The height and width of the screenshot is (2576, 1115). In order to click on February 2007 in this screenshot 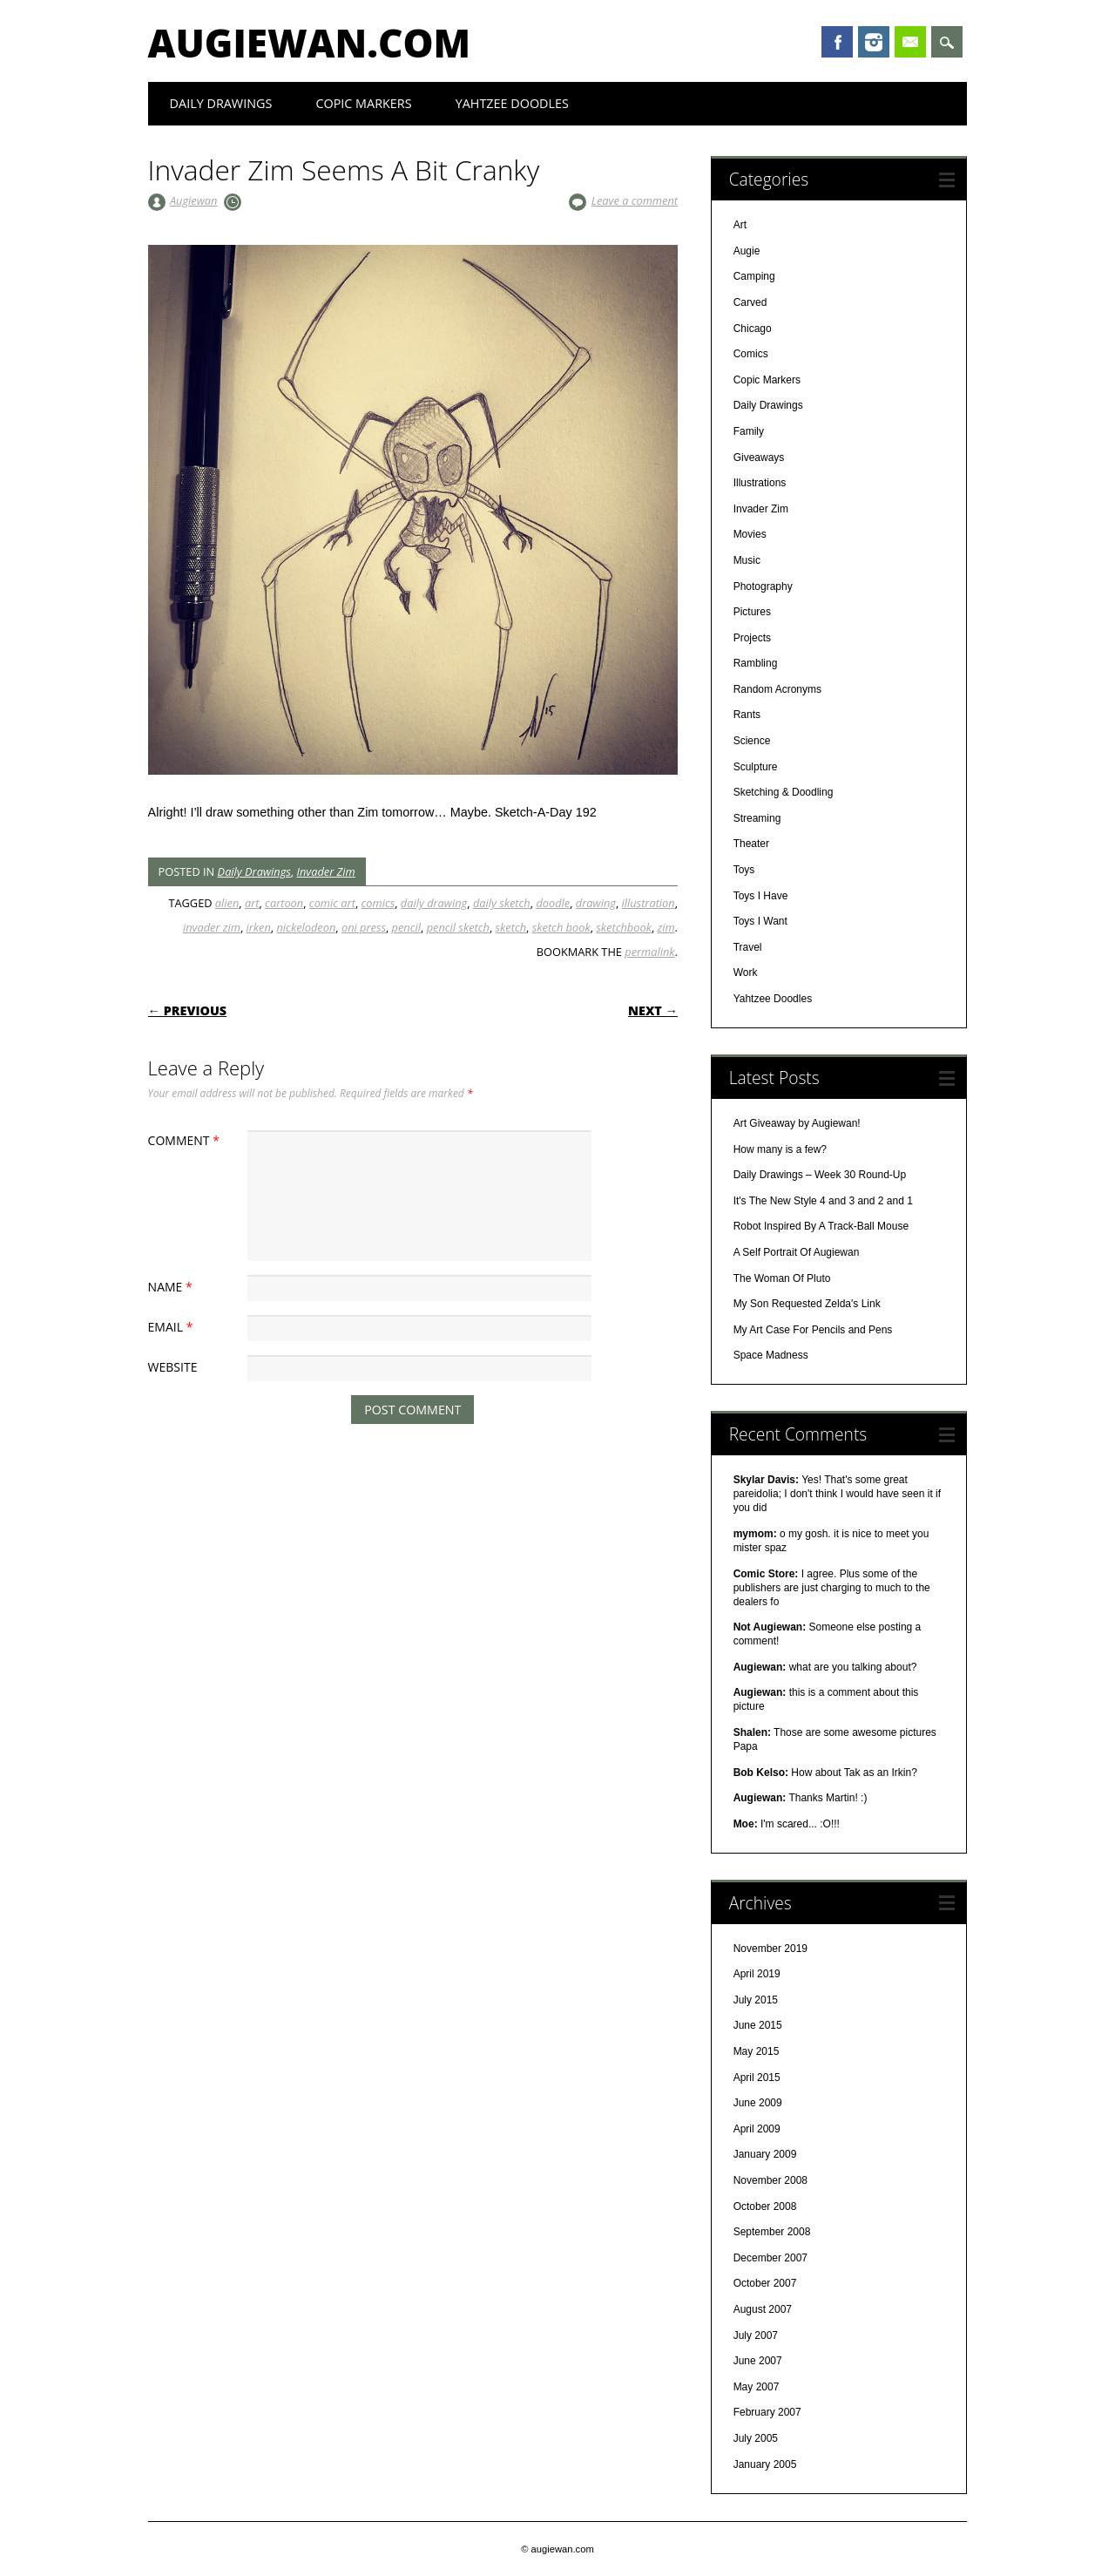, I will do `click(767, 2412)`.